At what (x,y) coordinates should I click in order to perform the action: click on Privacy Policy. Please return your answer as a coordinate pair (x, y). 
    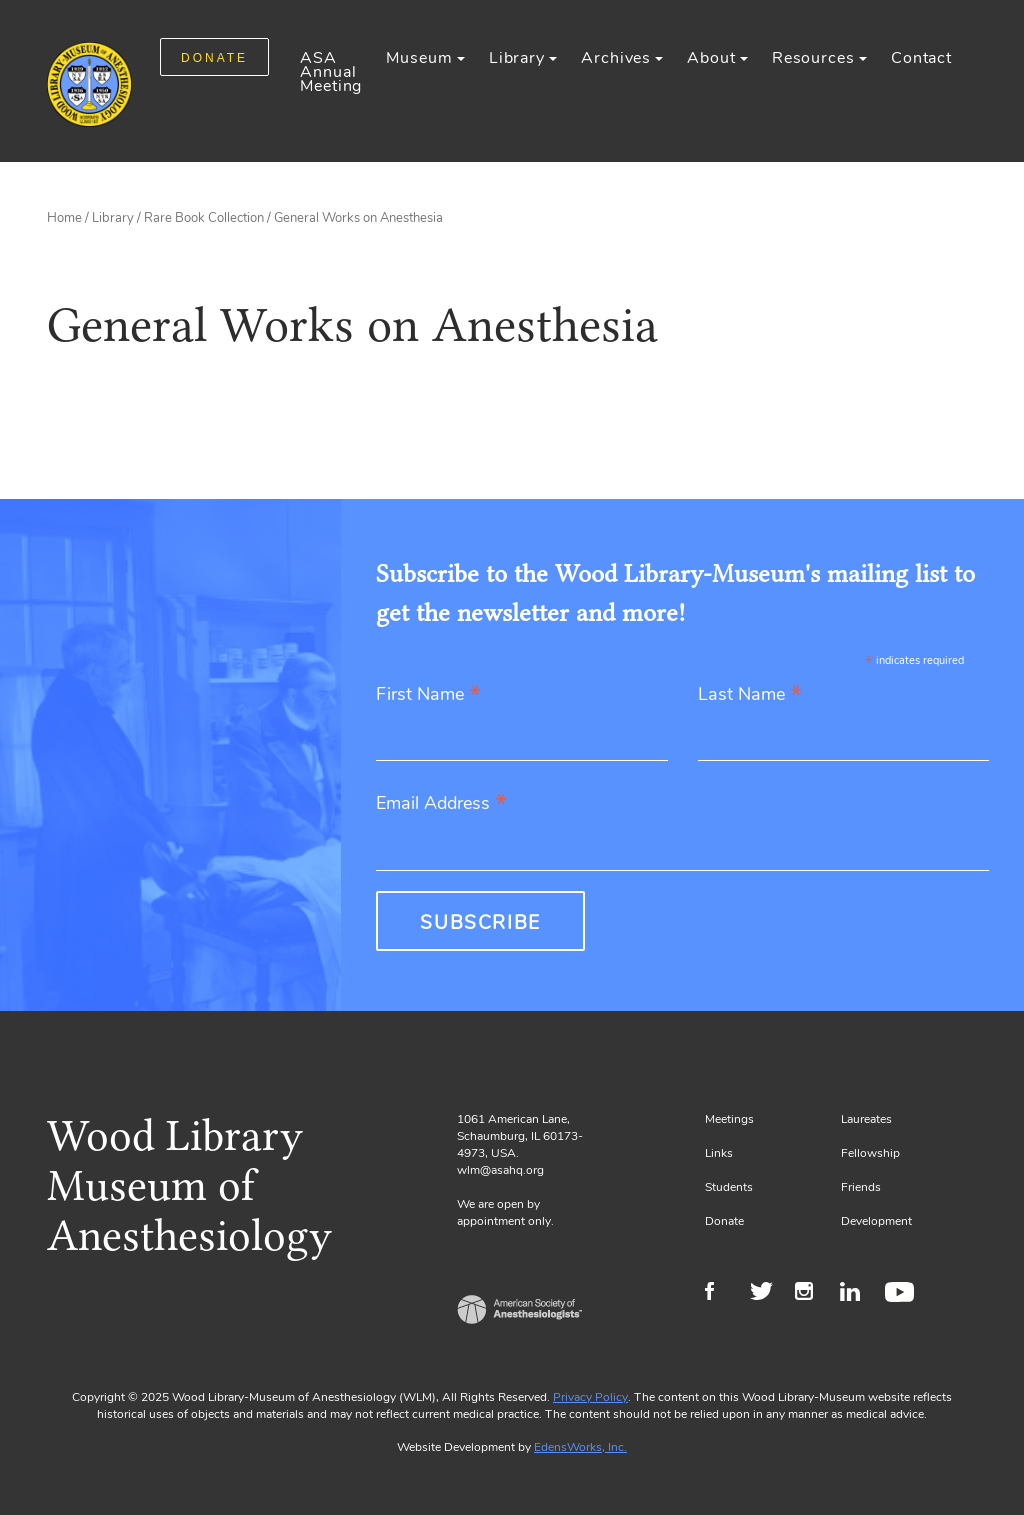
    Looking at the image, I should click on (590, 1397).